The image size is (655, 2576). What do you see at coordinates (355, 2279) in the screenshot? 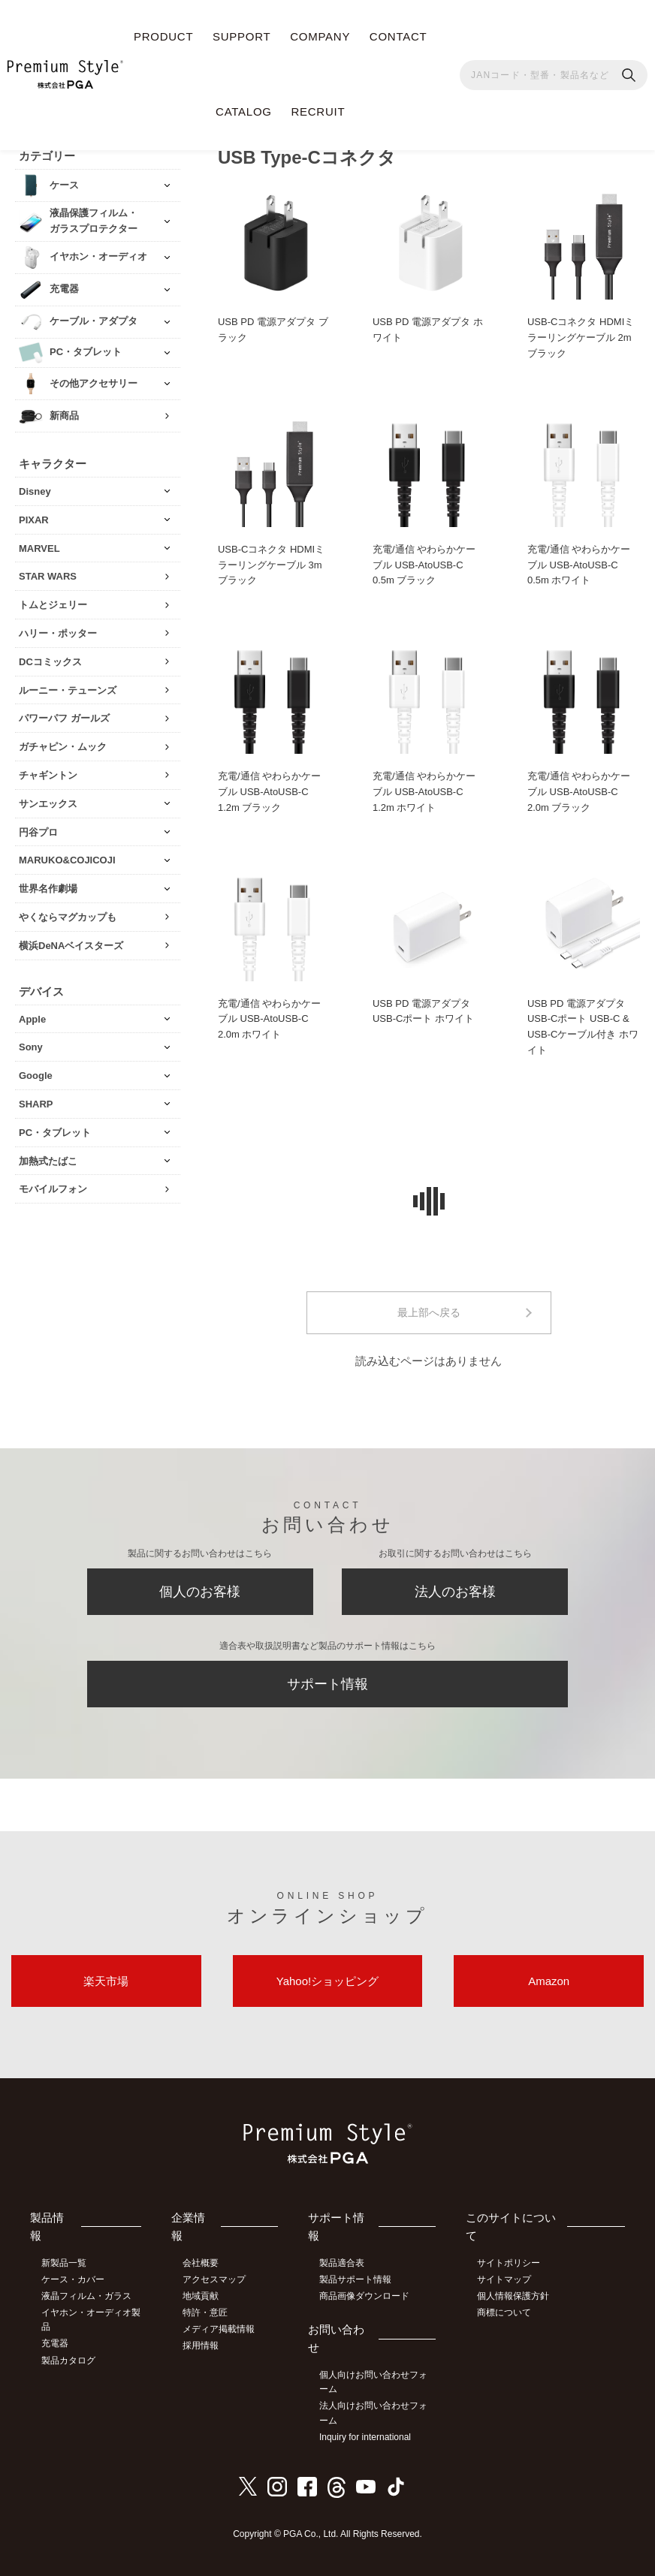
I see `製品サポート情報` at bounding box center [355, 2279].